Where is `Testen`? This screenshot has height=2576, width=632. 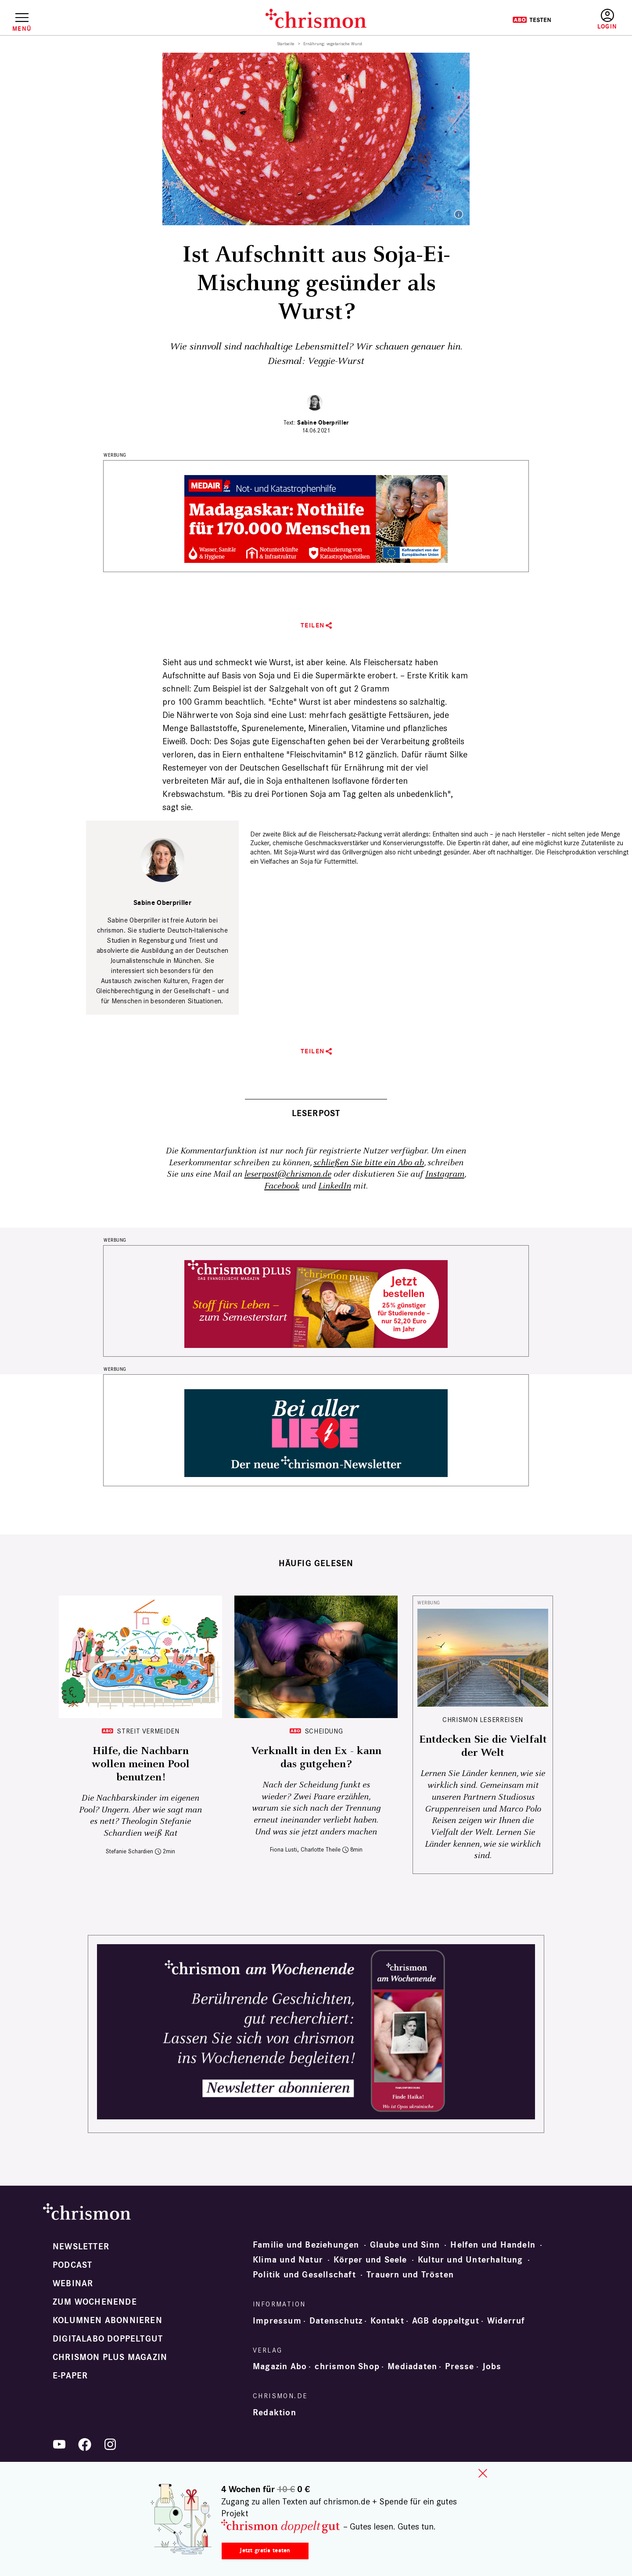 Testen is located at coordinates (532, 20).